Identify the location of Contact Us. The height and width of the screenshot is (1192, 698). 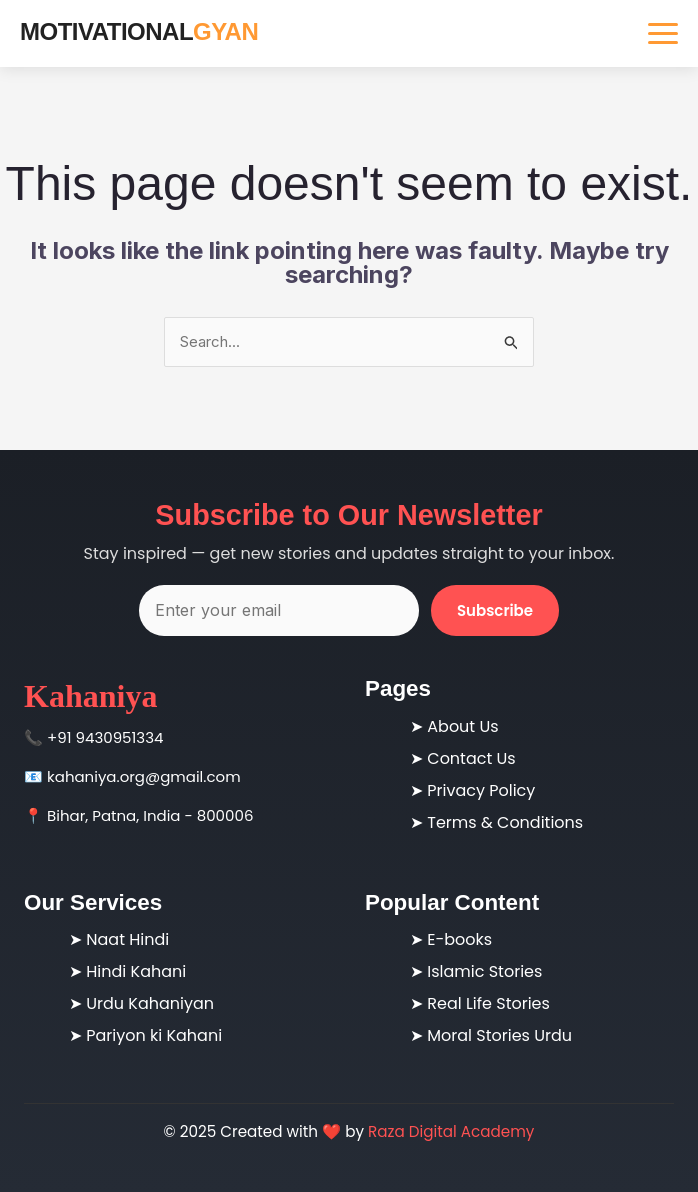
(471, 758).